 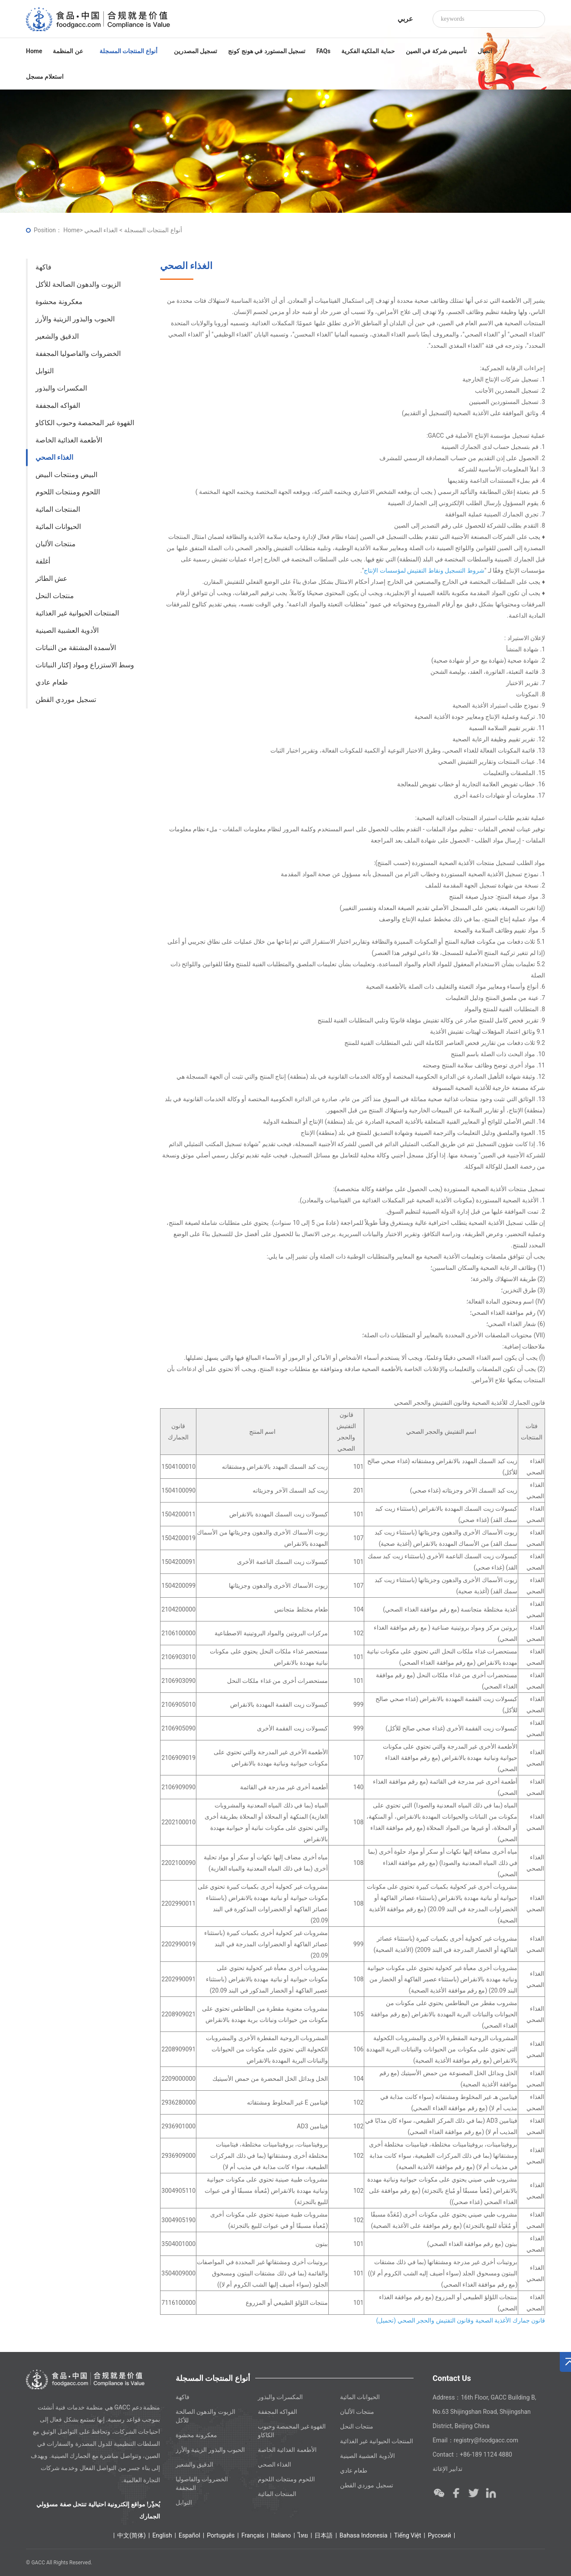 What do you see at coordinates (44, 371) in the screenshot?
I see `التوابل` at bounding box center [44, 371].